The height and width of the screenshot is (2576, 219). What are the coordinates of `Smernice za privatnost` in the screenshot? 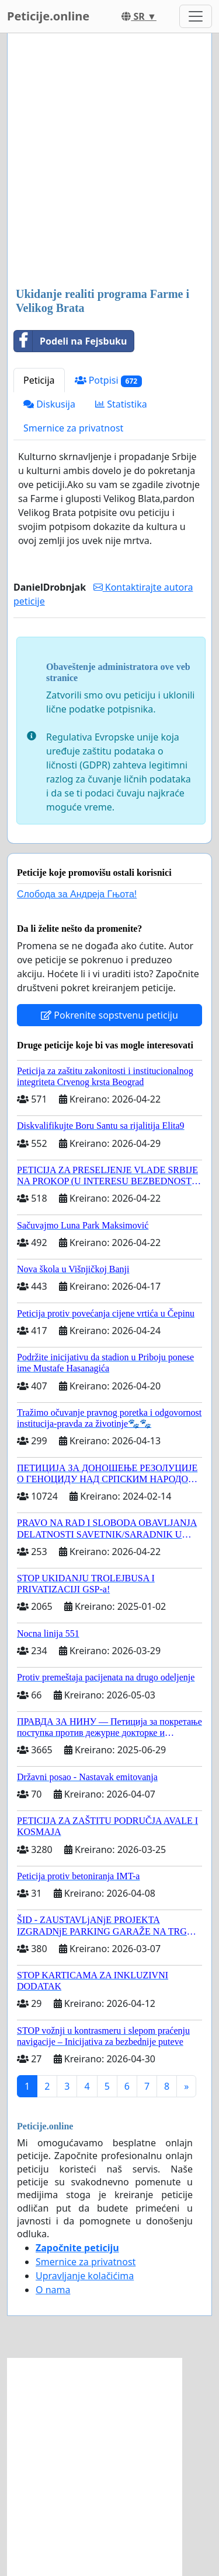 It's located at (73, 428).